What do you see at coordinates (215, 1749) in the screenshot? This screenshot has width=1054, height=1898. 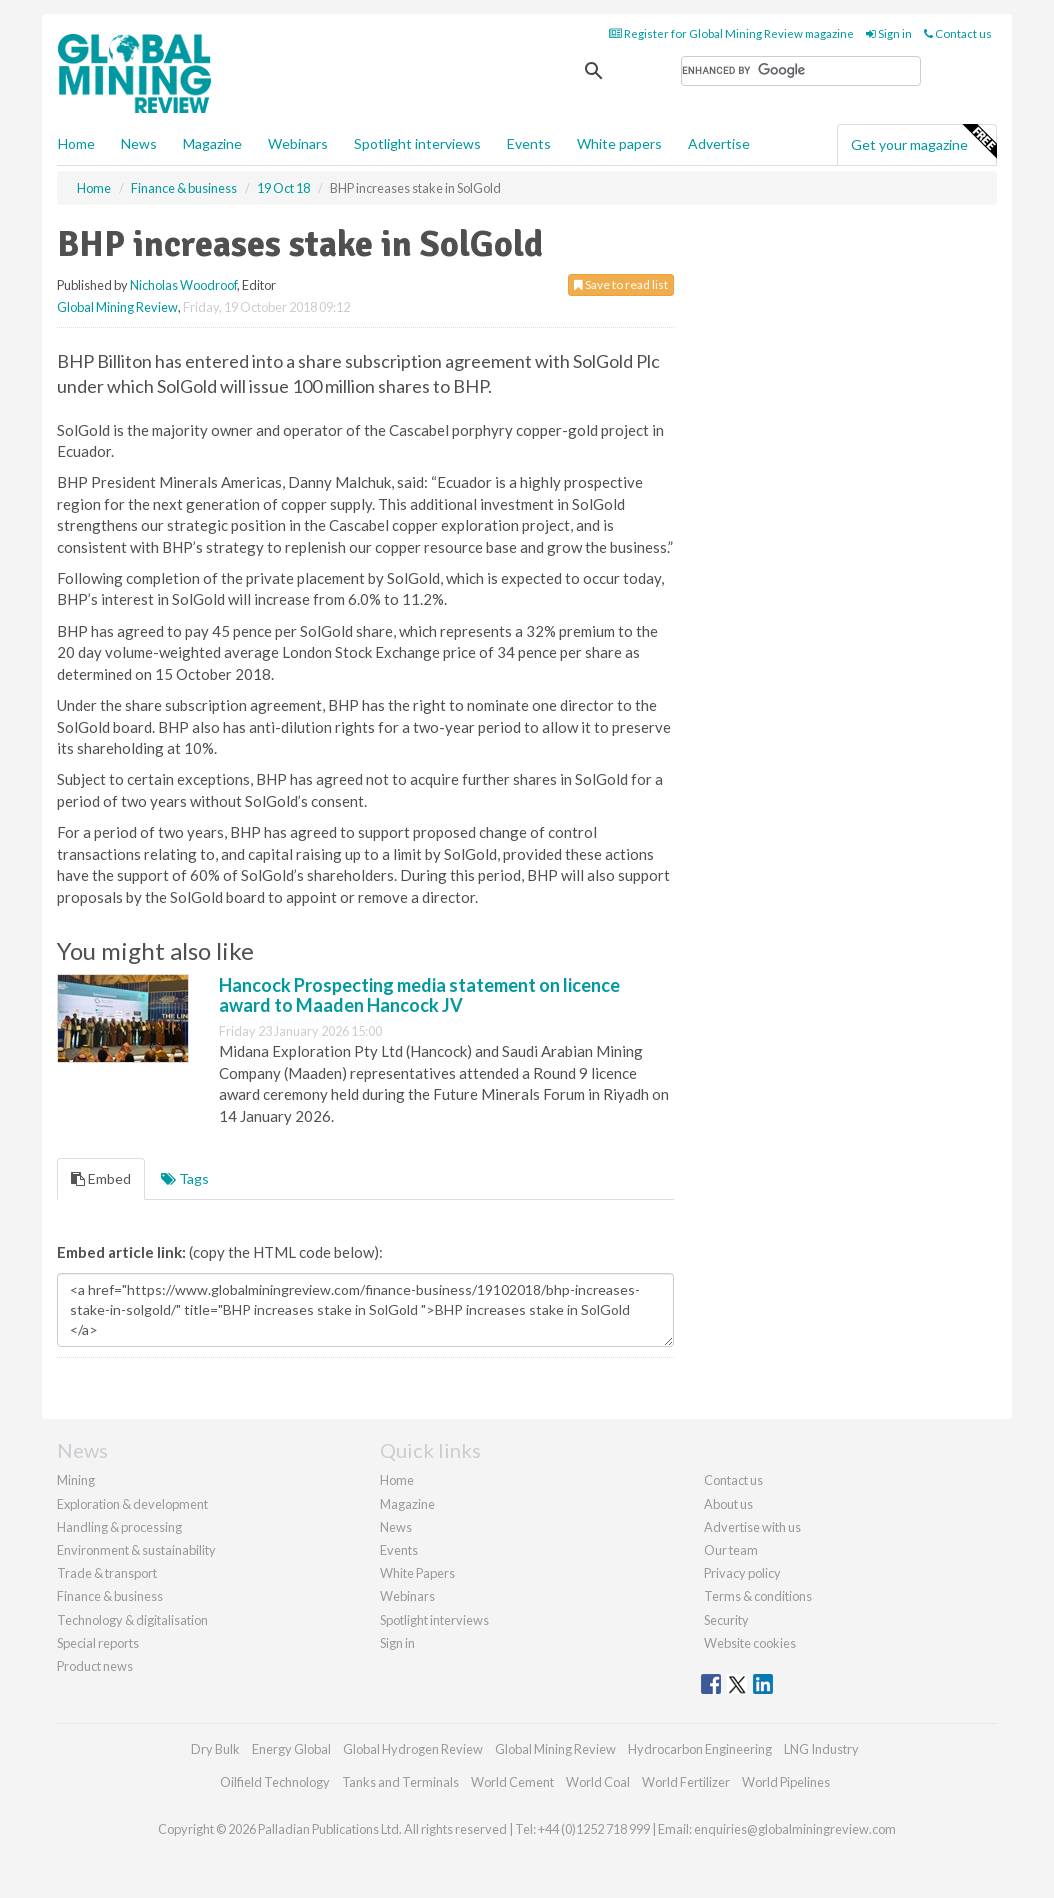 I see `Dry Bulk` at bounding box center [215, 1749].